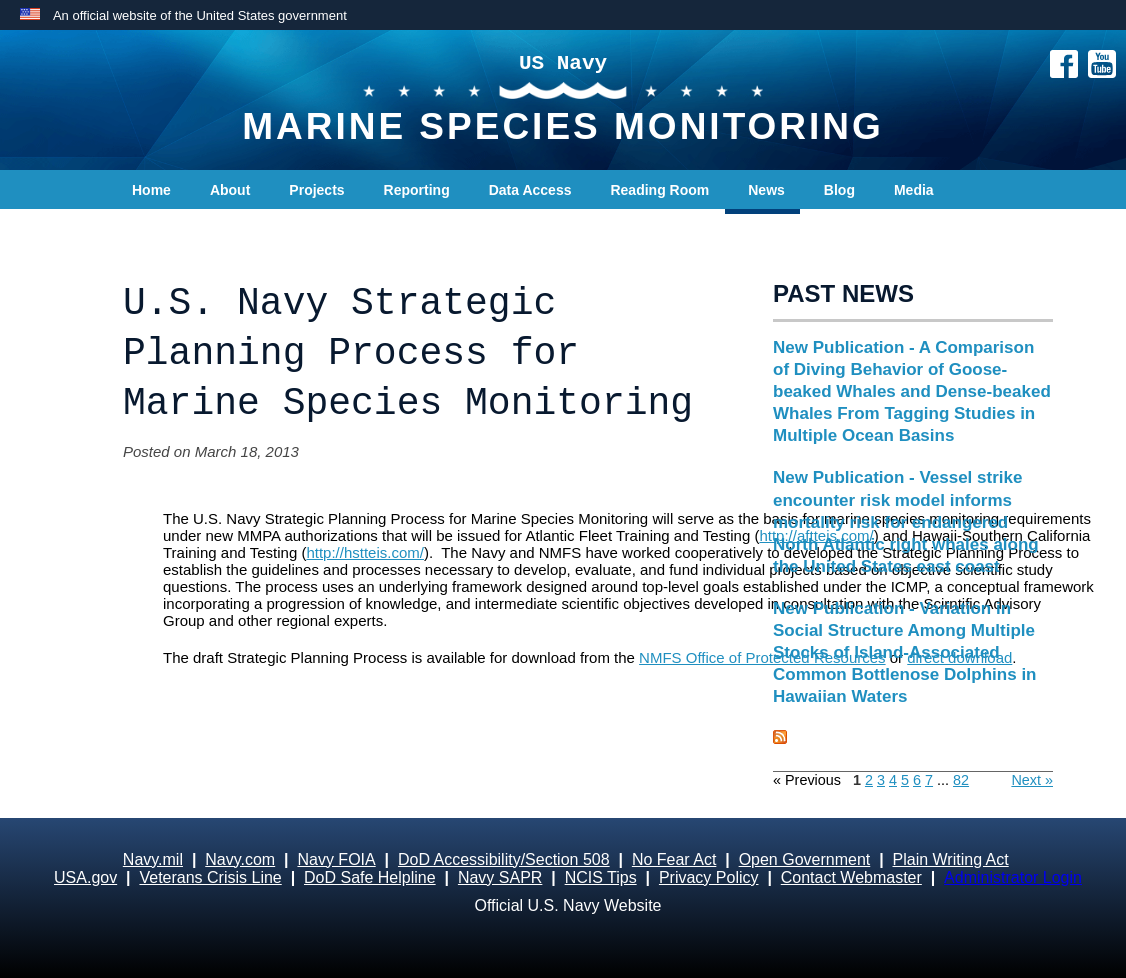 This screenshot has height=978, width=1126. Describe the element at coordinates (230, 190) in the screenshot. I see `About` at that location.